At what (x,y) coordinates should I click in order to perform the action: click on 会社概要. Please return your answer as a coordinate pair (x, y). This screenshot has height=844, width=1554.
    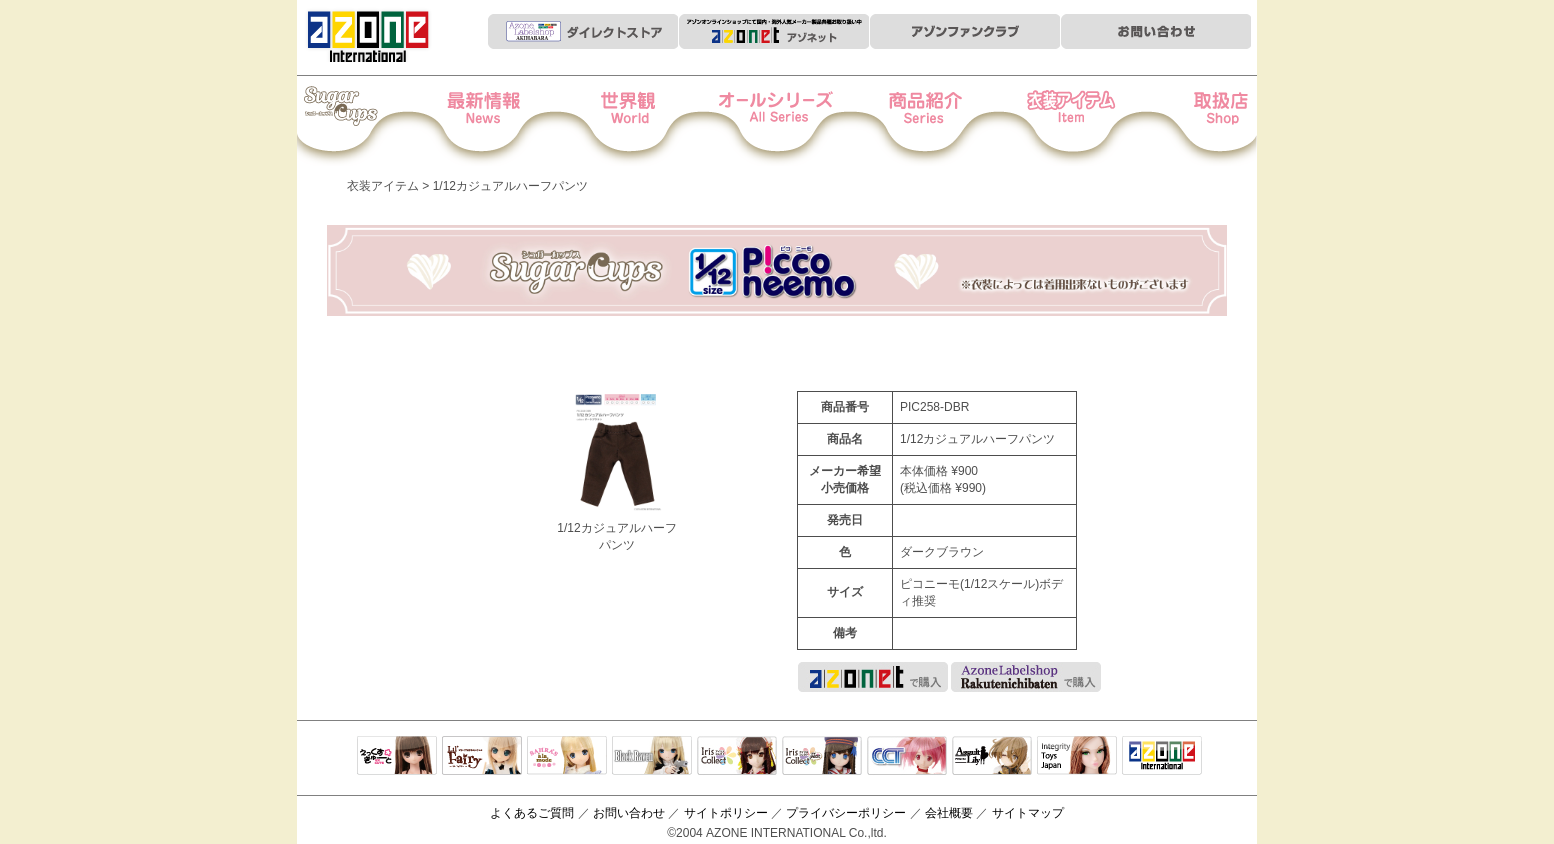
    Looking at the image, I should click on (949, 813).